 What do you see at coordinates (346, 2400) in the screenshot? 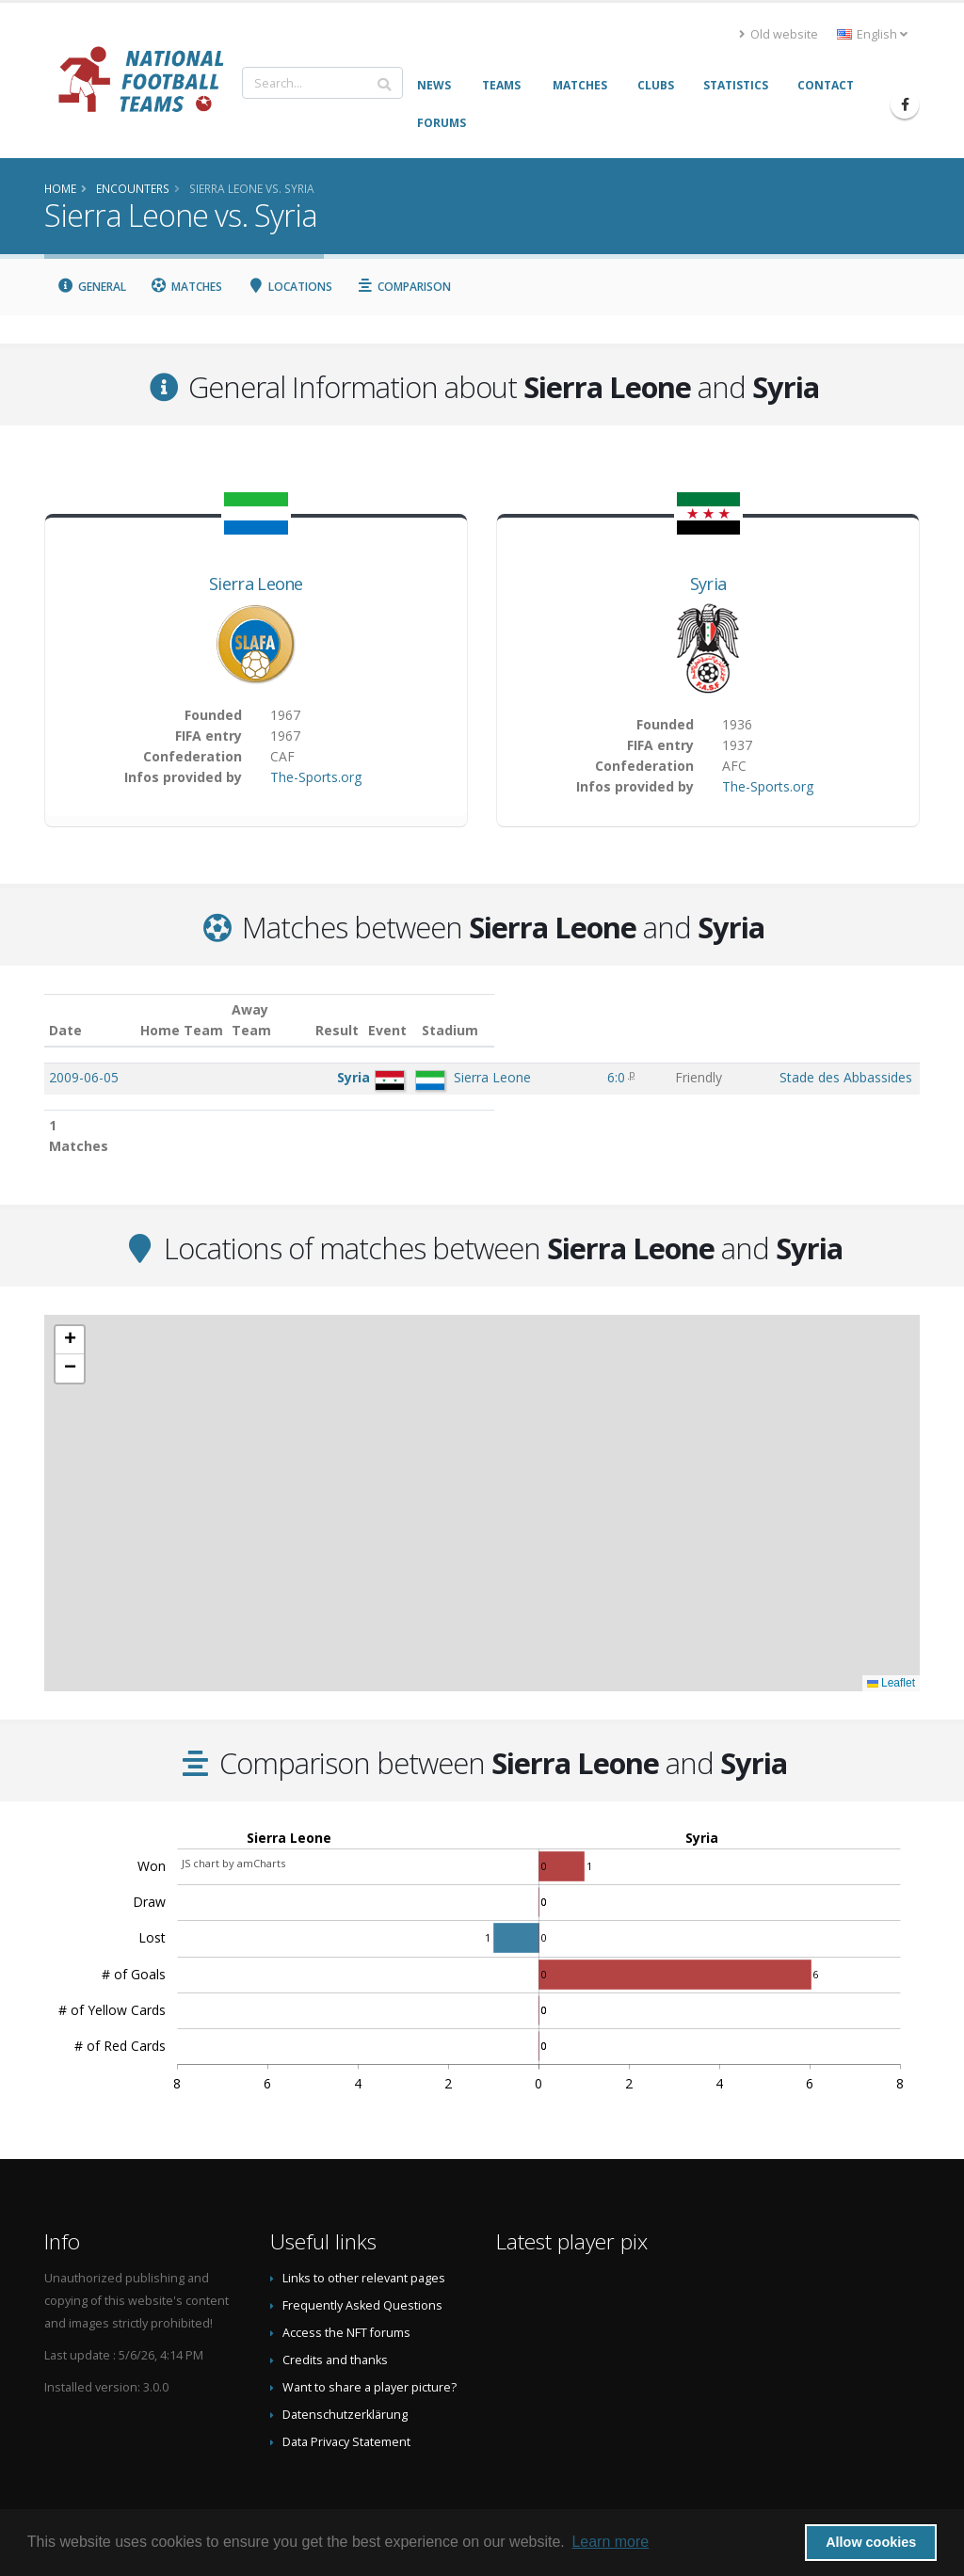
I see `Data Privacy Statement` at bounding box center [346, 2400].